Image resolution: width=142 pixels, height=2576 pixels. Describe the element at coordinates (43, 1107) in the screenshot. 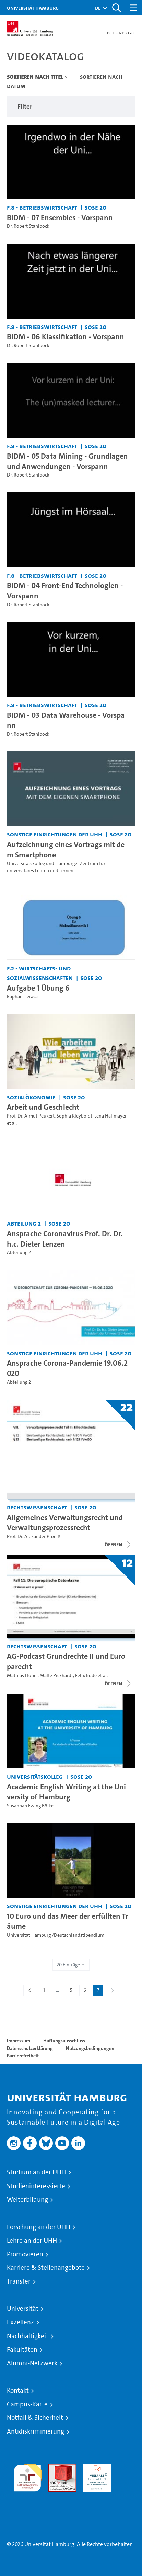

I see `Arbeit und Geschlecht [Video Titel: Arbeit und Geschlecht]` at that location.